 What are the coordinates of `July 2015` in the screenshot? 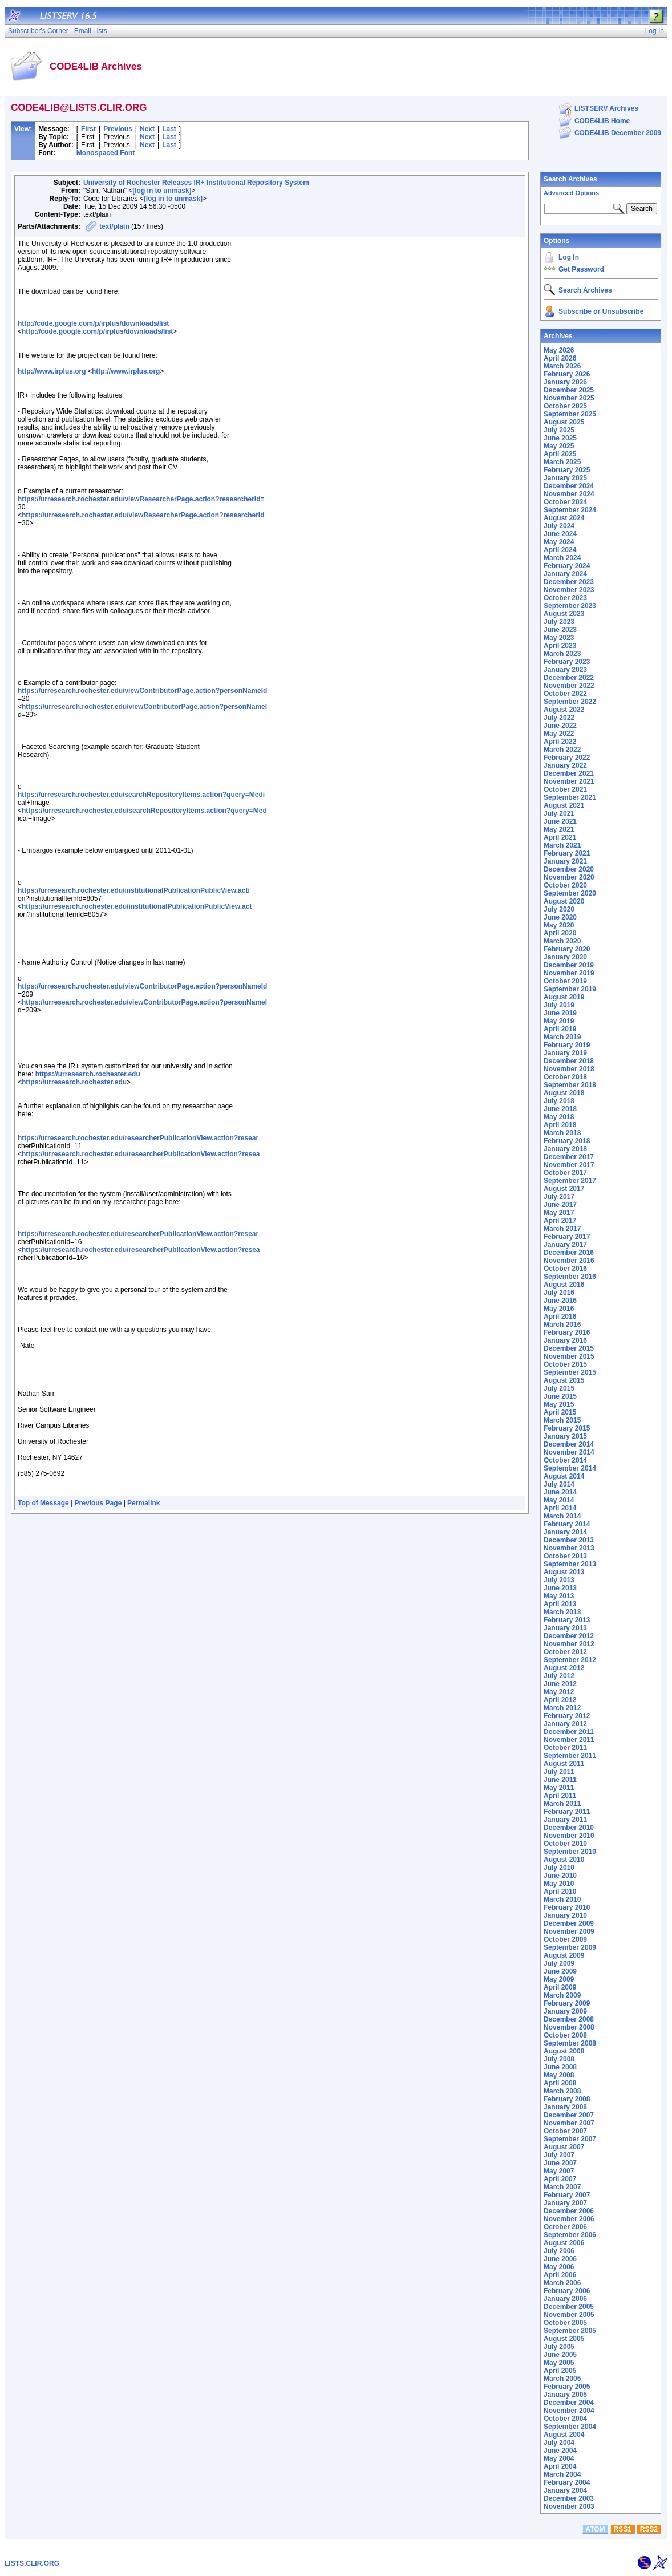 It's located at (559, 1388).